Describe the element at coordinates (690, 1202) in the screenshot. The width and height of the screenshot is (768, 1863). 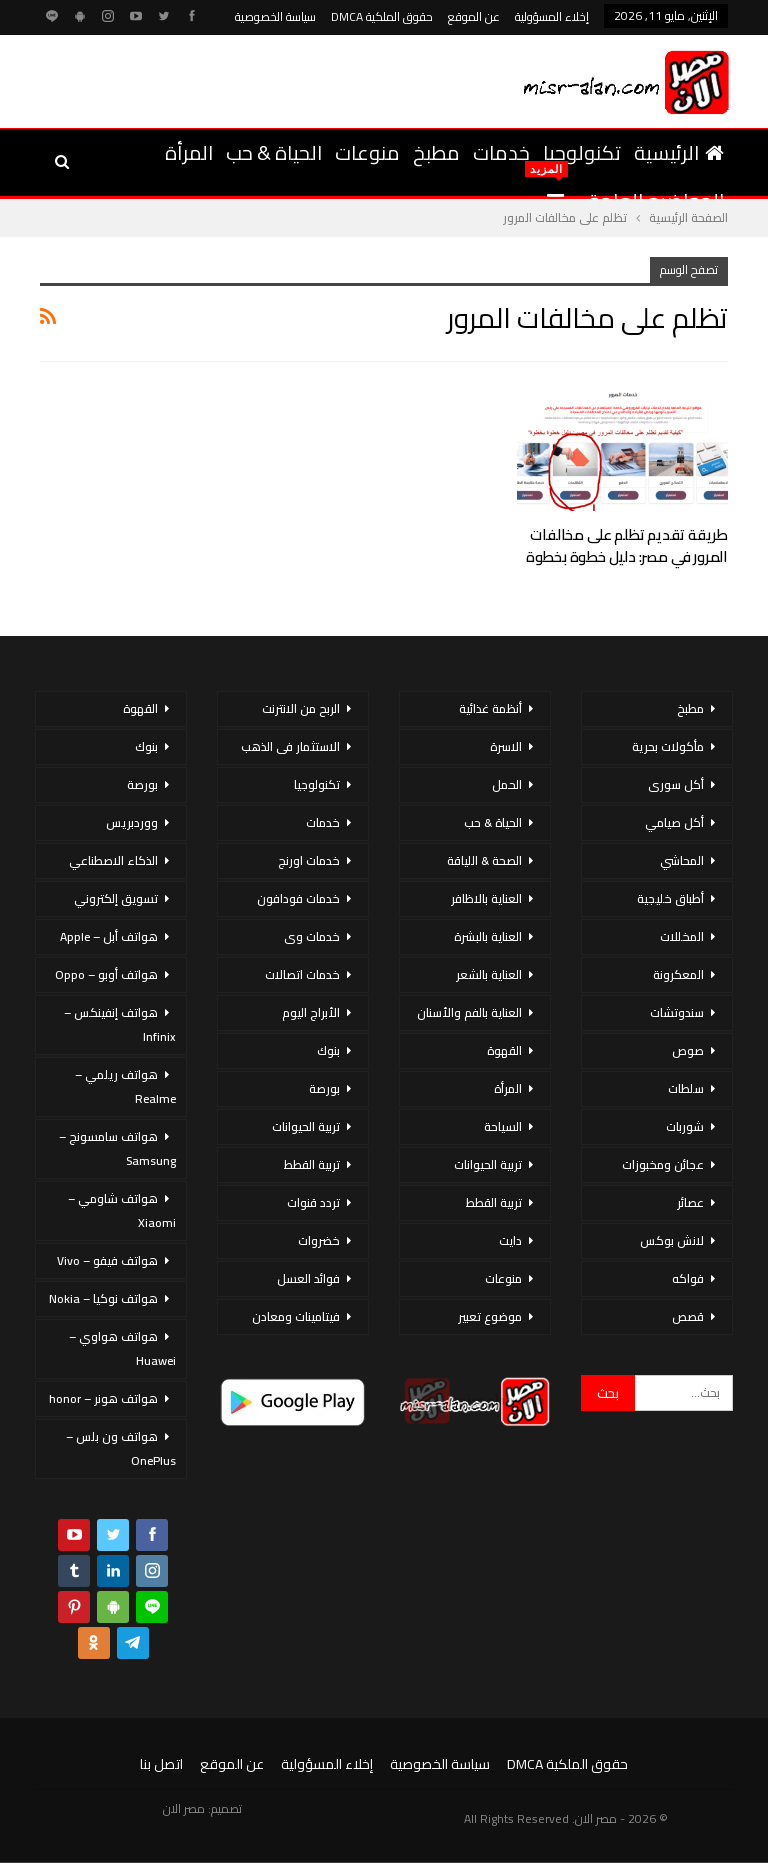
I see `عصائر` at that location.